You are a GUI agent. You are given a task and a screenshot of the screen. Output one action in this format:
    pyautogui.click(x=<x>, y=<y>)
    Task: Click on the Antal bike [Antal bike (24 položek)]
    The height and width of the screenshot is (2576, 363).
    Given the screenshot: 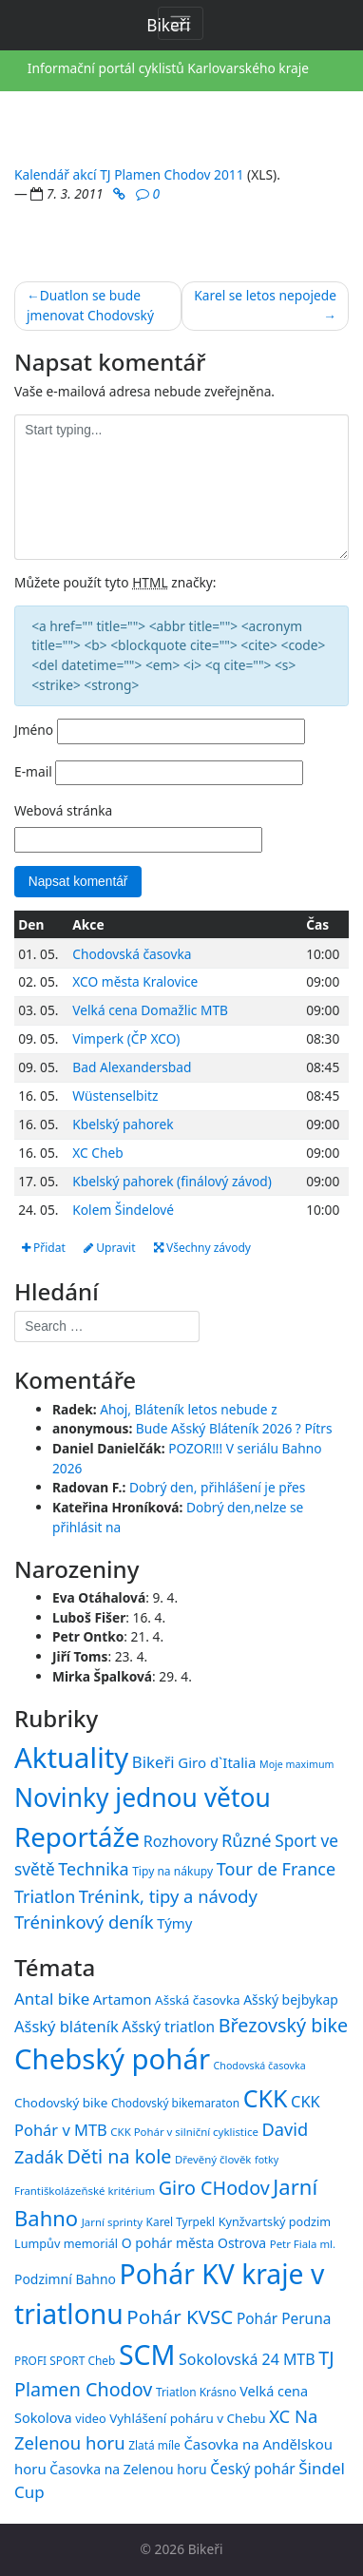 What is the action you would take?
    pyautogui.click(x=51, y=1998)
    